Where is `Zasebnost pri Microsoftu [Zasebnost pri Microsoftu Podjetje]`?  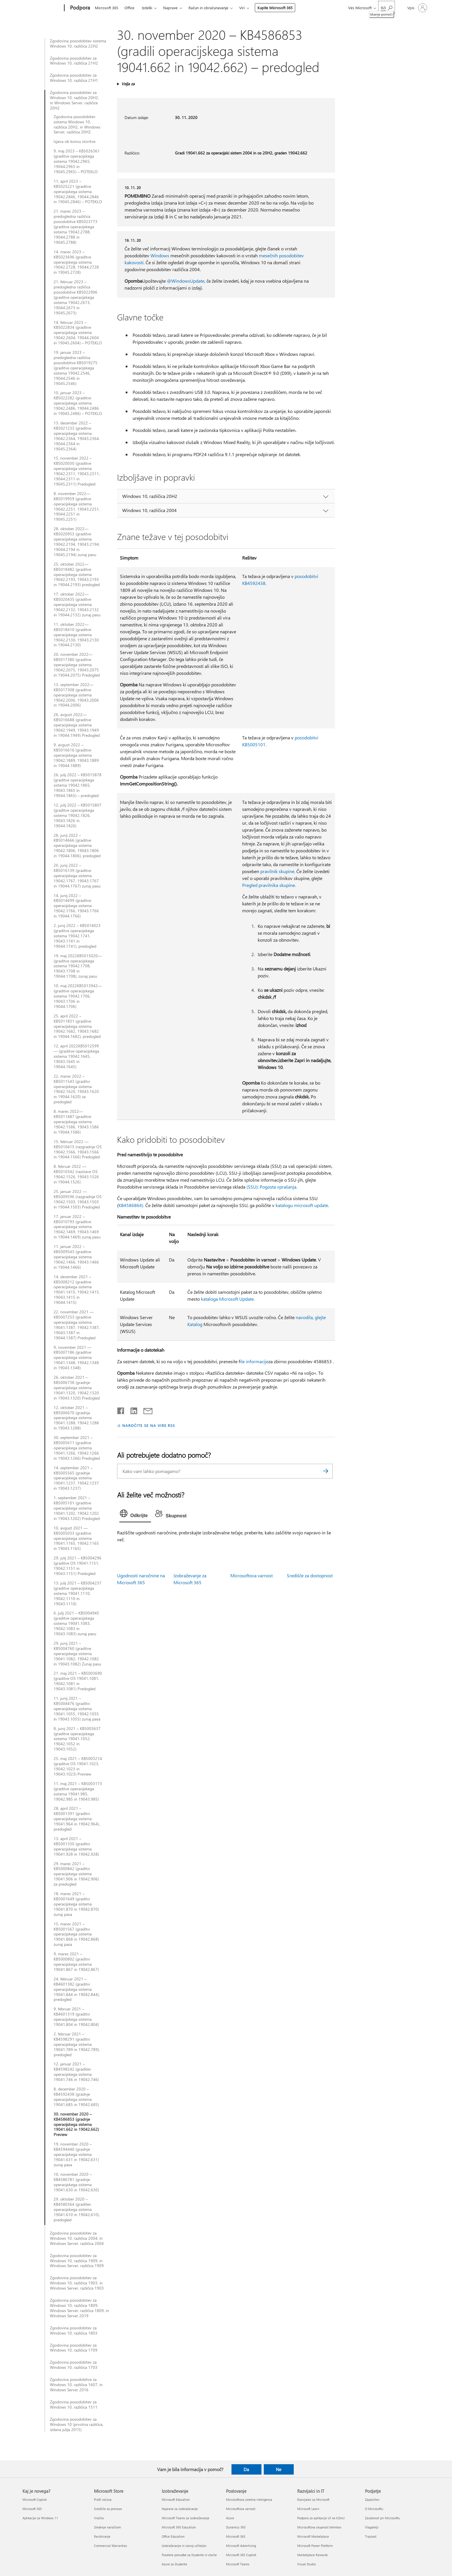
Zasebnost pri Microsoftu [Zasebnost pri Microsoftu Podjetje] is located at coordinates (382, 2518).